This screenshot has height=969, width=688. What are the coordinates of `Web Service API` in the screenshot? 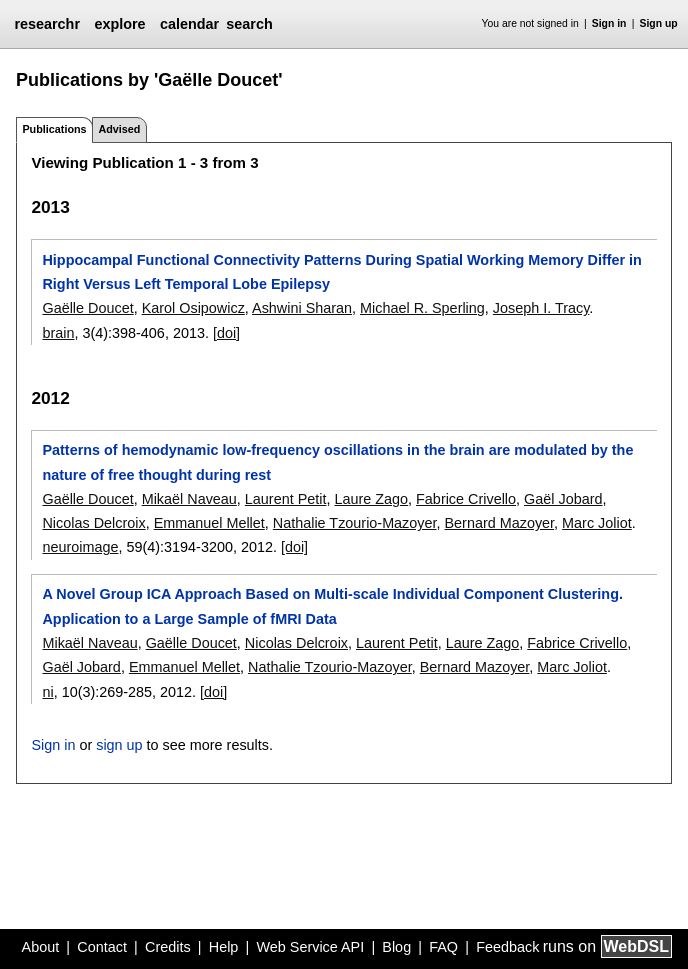 It's located at (310, 947).